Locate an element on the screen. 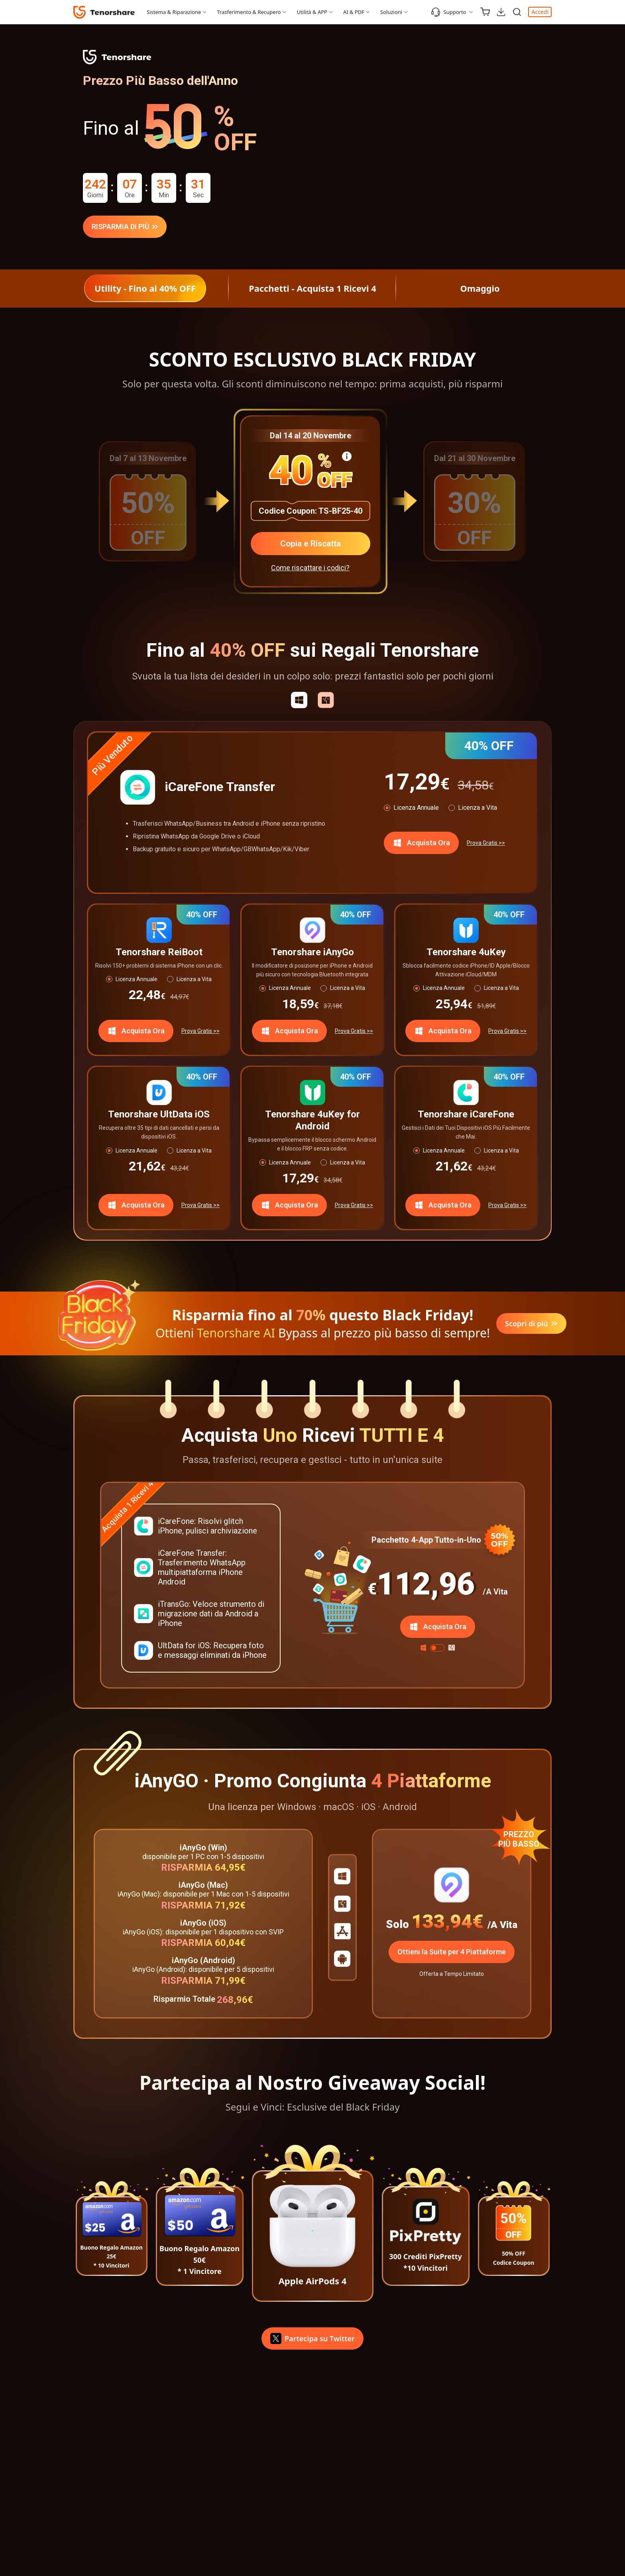  iCareFone Transfer is located at coordinates (220, 789).